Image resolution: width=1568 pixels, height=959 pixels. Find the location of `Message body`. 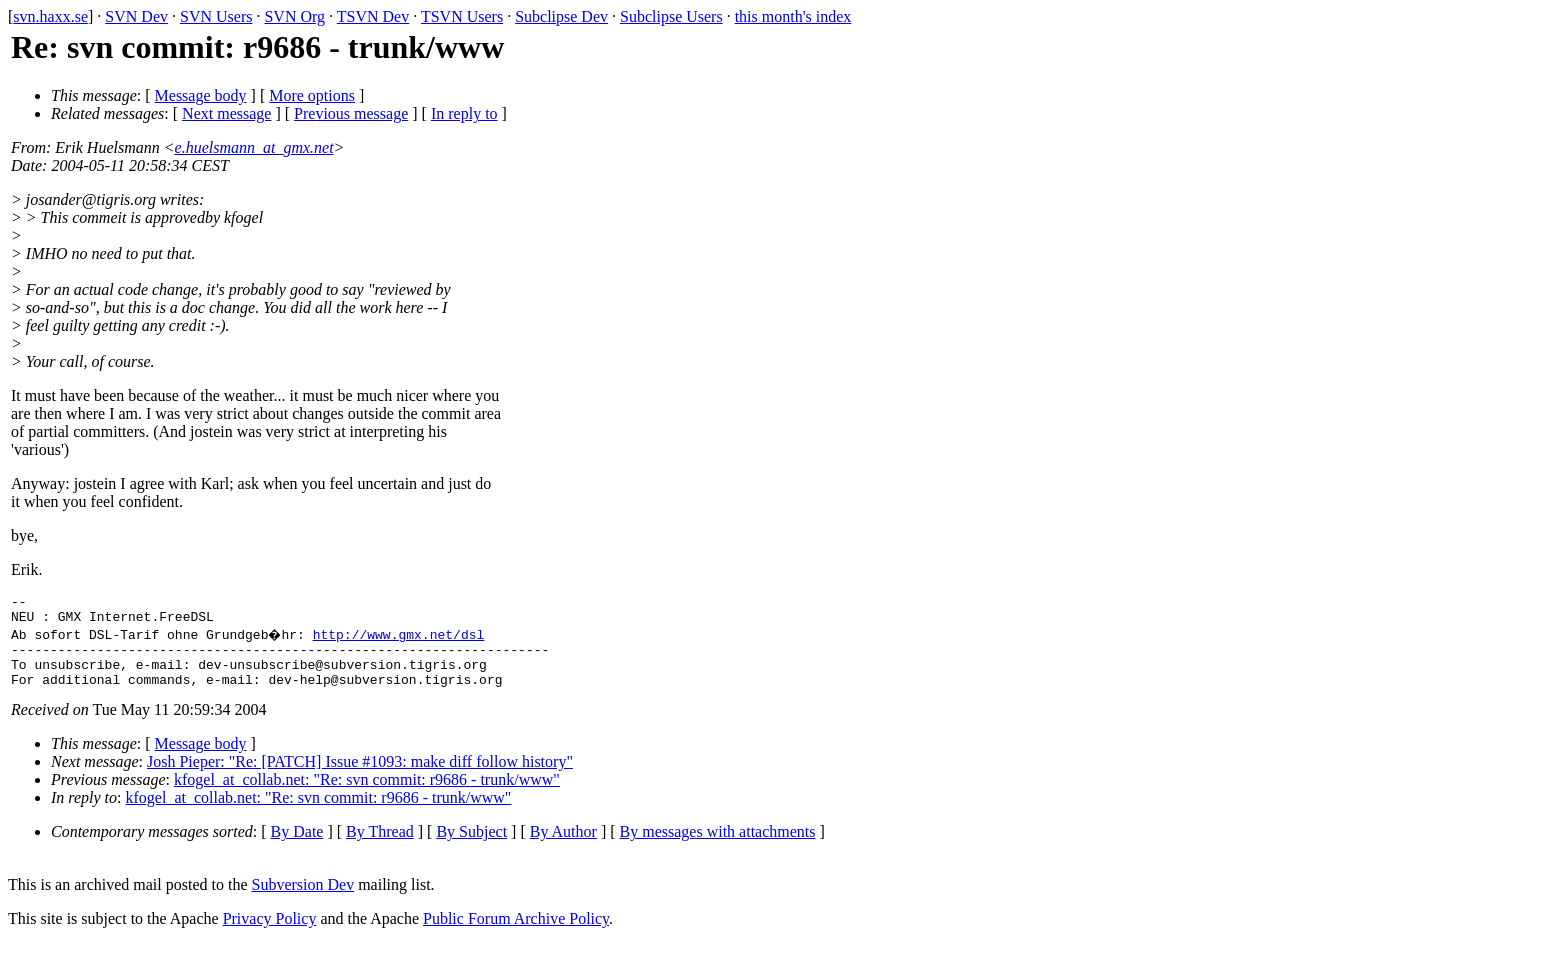

Message body is located at coordinates (201, 95).